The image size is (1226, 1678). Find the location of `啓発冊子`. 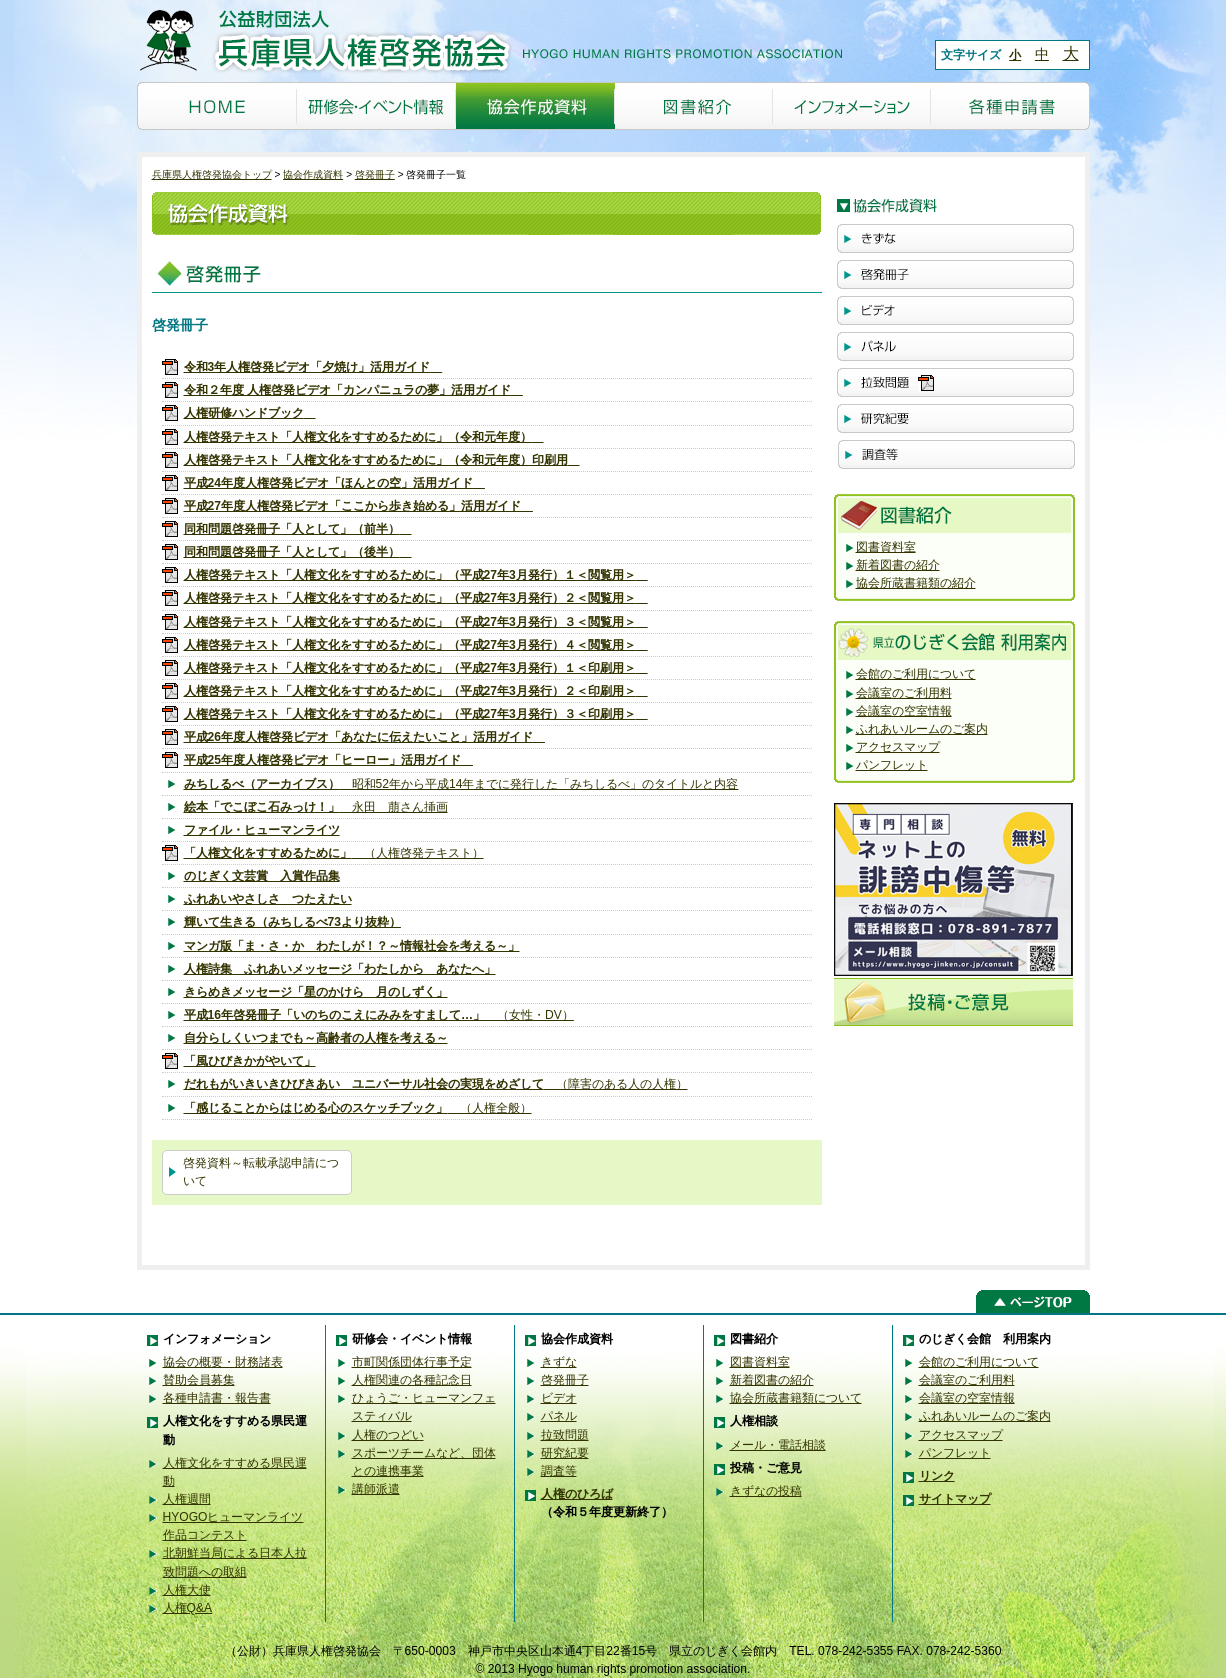

啓発冊子 is located at coordinates (375, 174).